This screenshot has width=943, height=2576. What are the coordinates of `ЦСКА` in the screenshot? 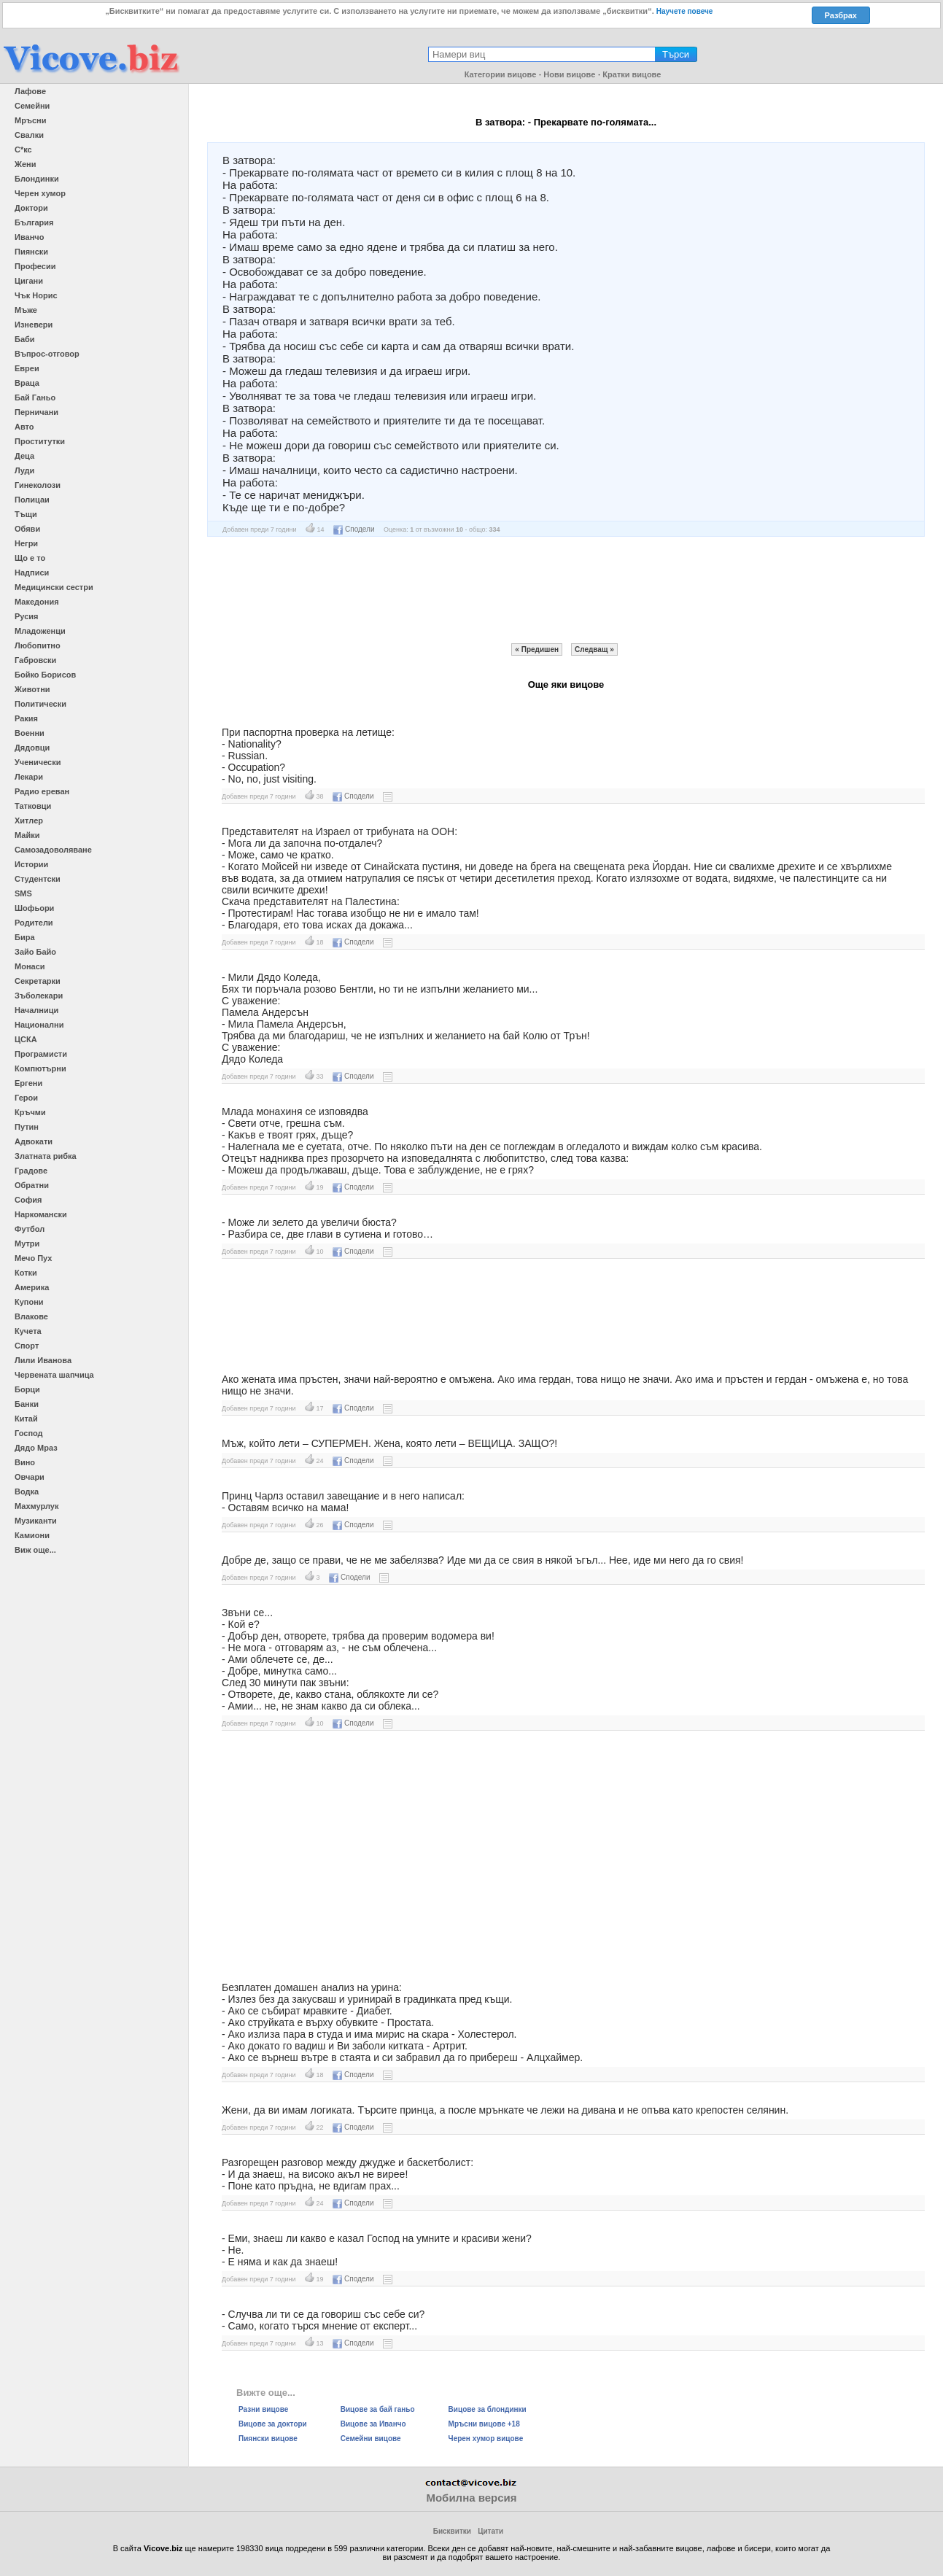 It's located at (26, 1039).